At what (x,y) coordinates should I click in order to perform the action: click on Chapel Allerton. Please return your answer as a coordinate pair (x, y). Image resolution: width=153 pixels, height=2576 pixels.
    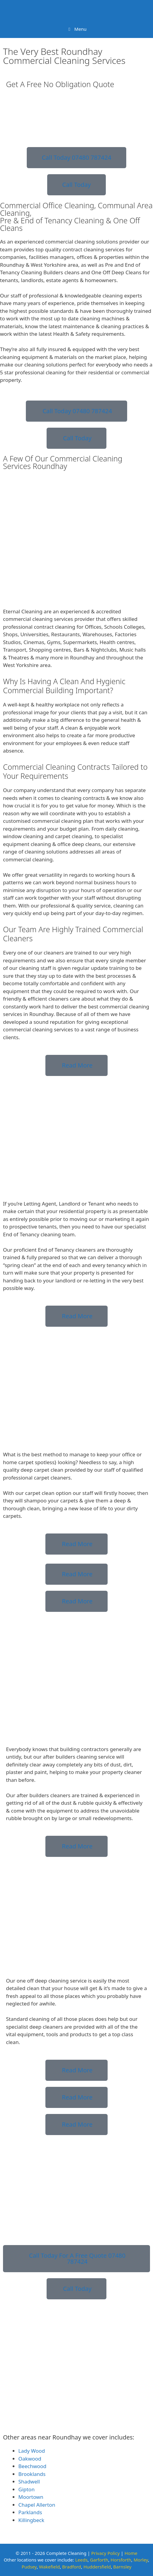
    Looking at the image, I should click on (36, 2504).